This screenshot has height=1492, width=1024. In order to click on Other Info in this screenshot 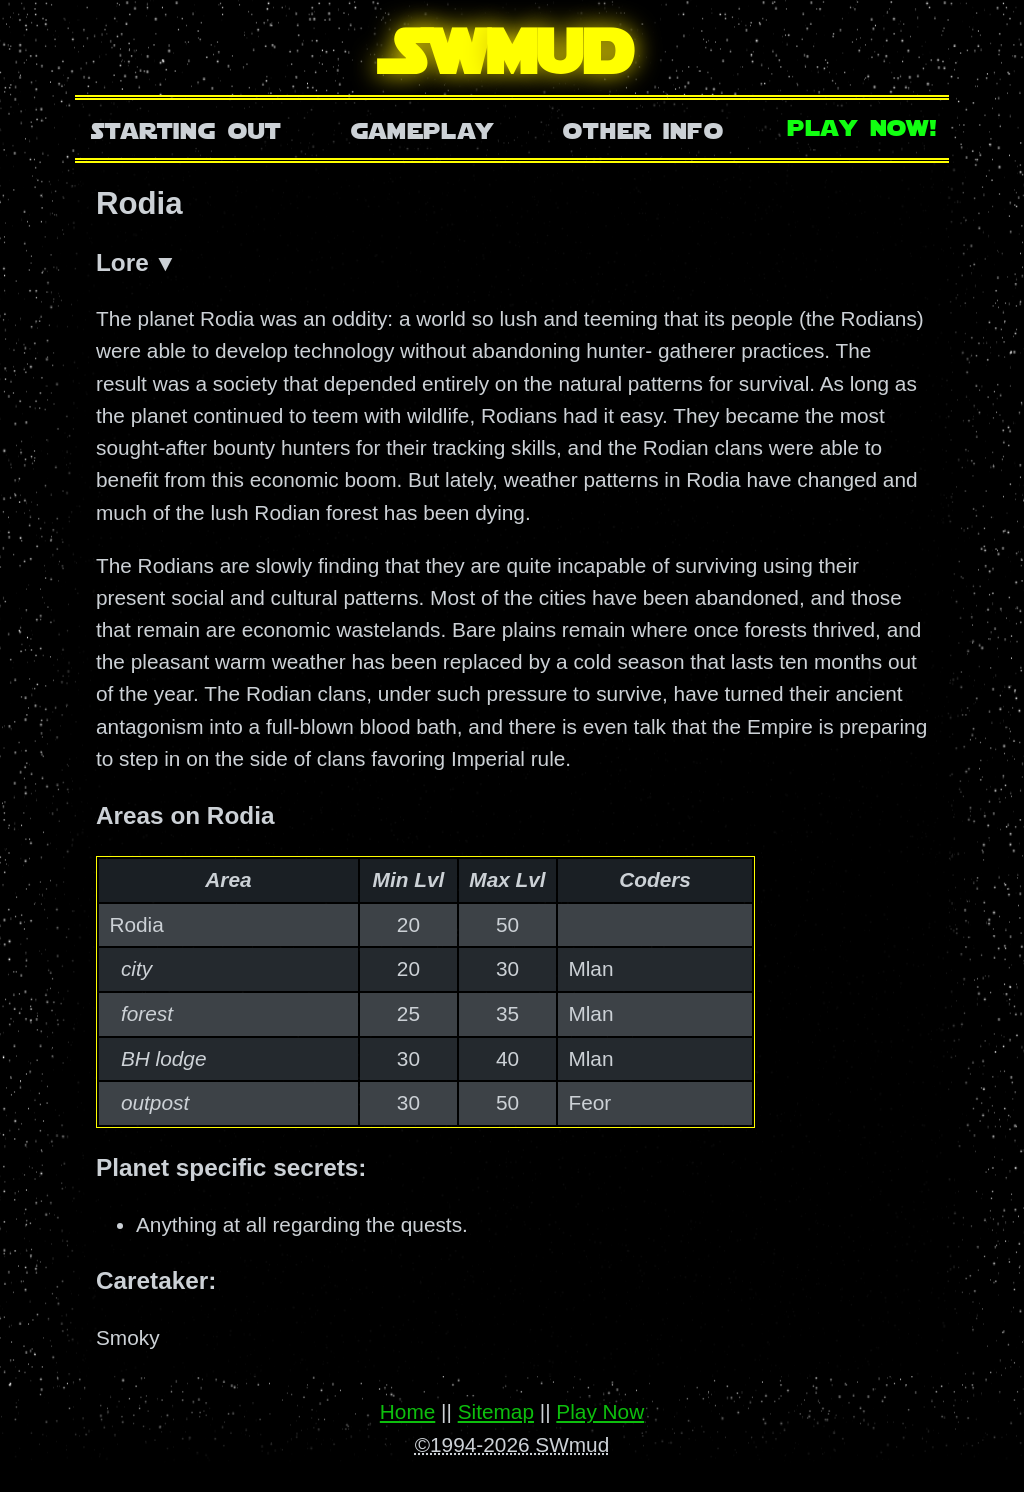, I will do `click(643, 128)`.